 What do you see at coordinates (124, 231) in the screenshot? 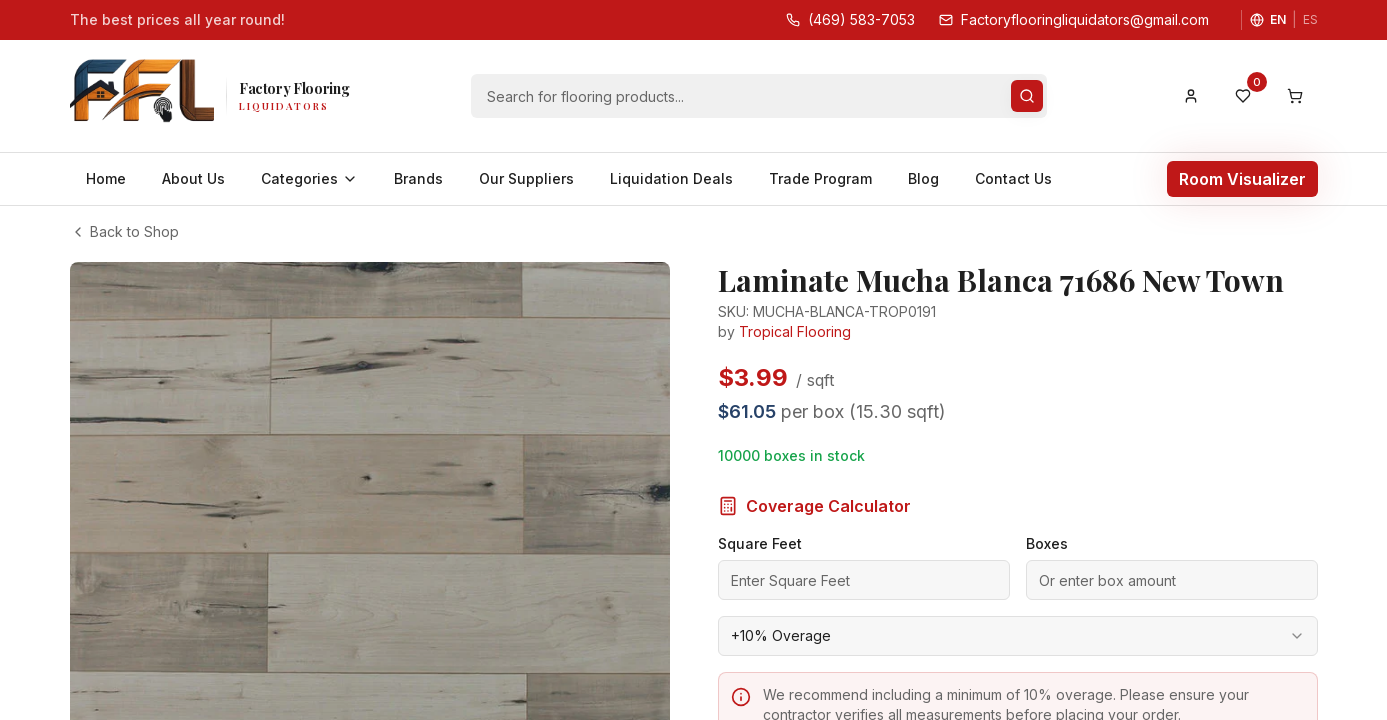
I see `Back to Shop` at bounding box center [124, 231].